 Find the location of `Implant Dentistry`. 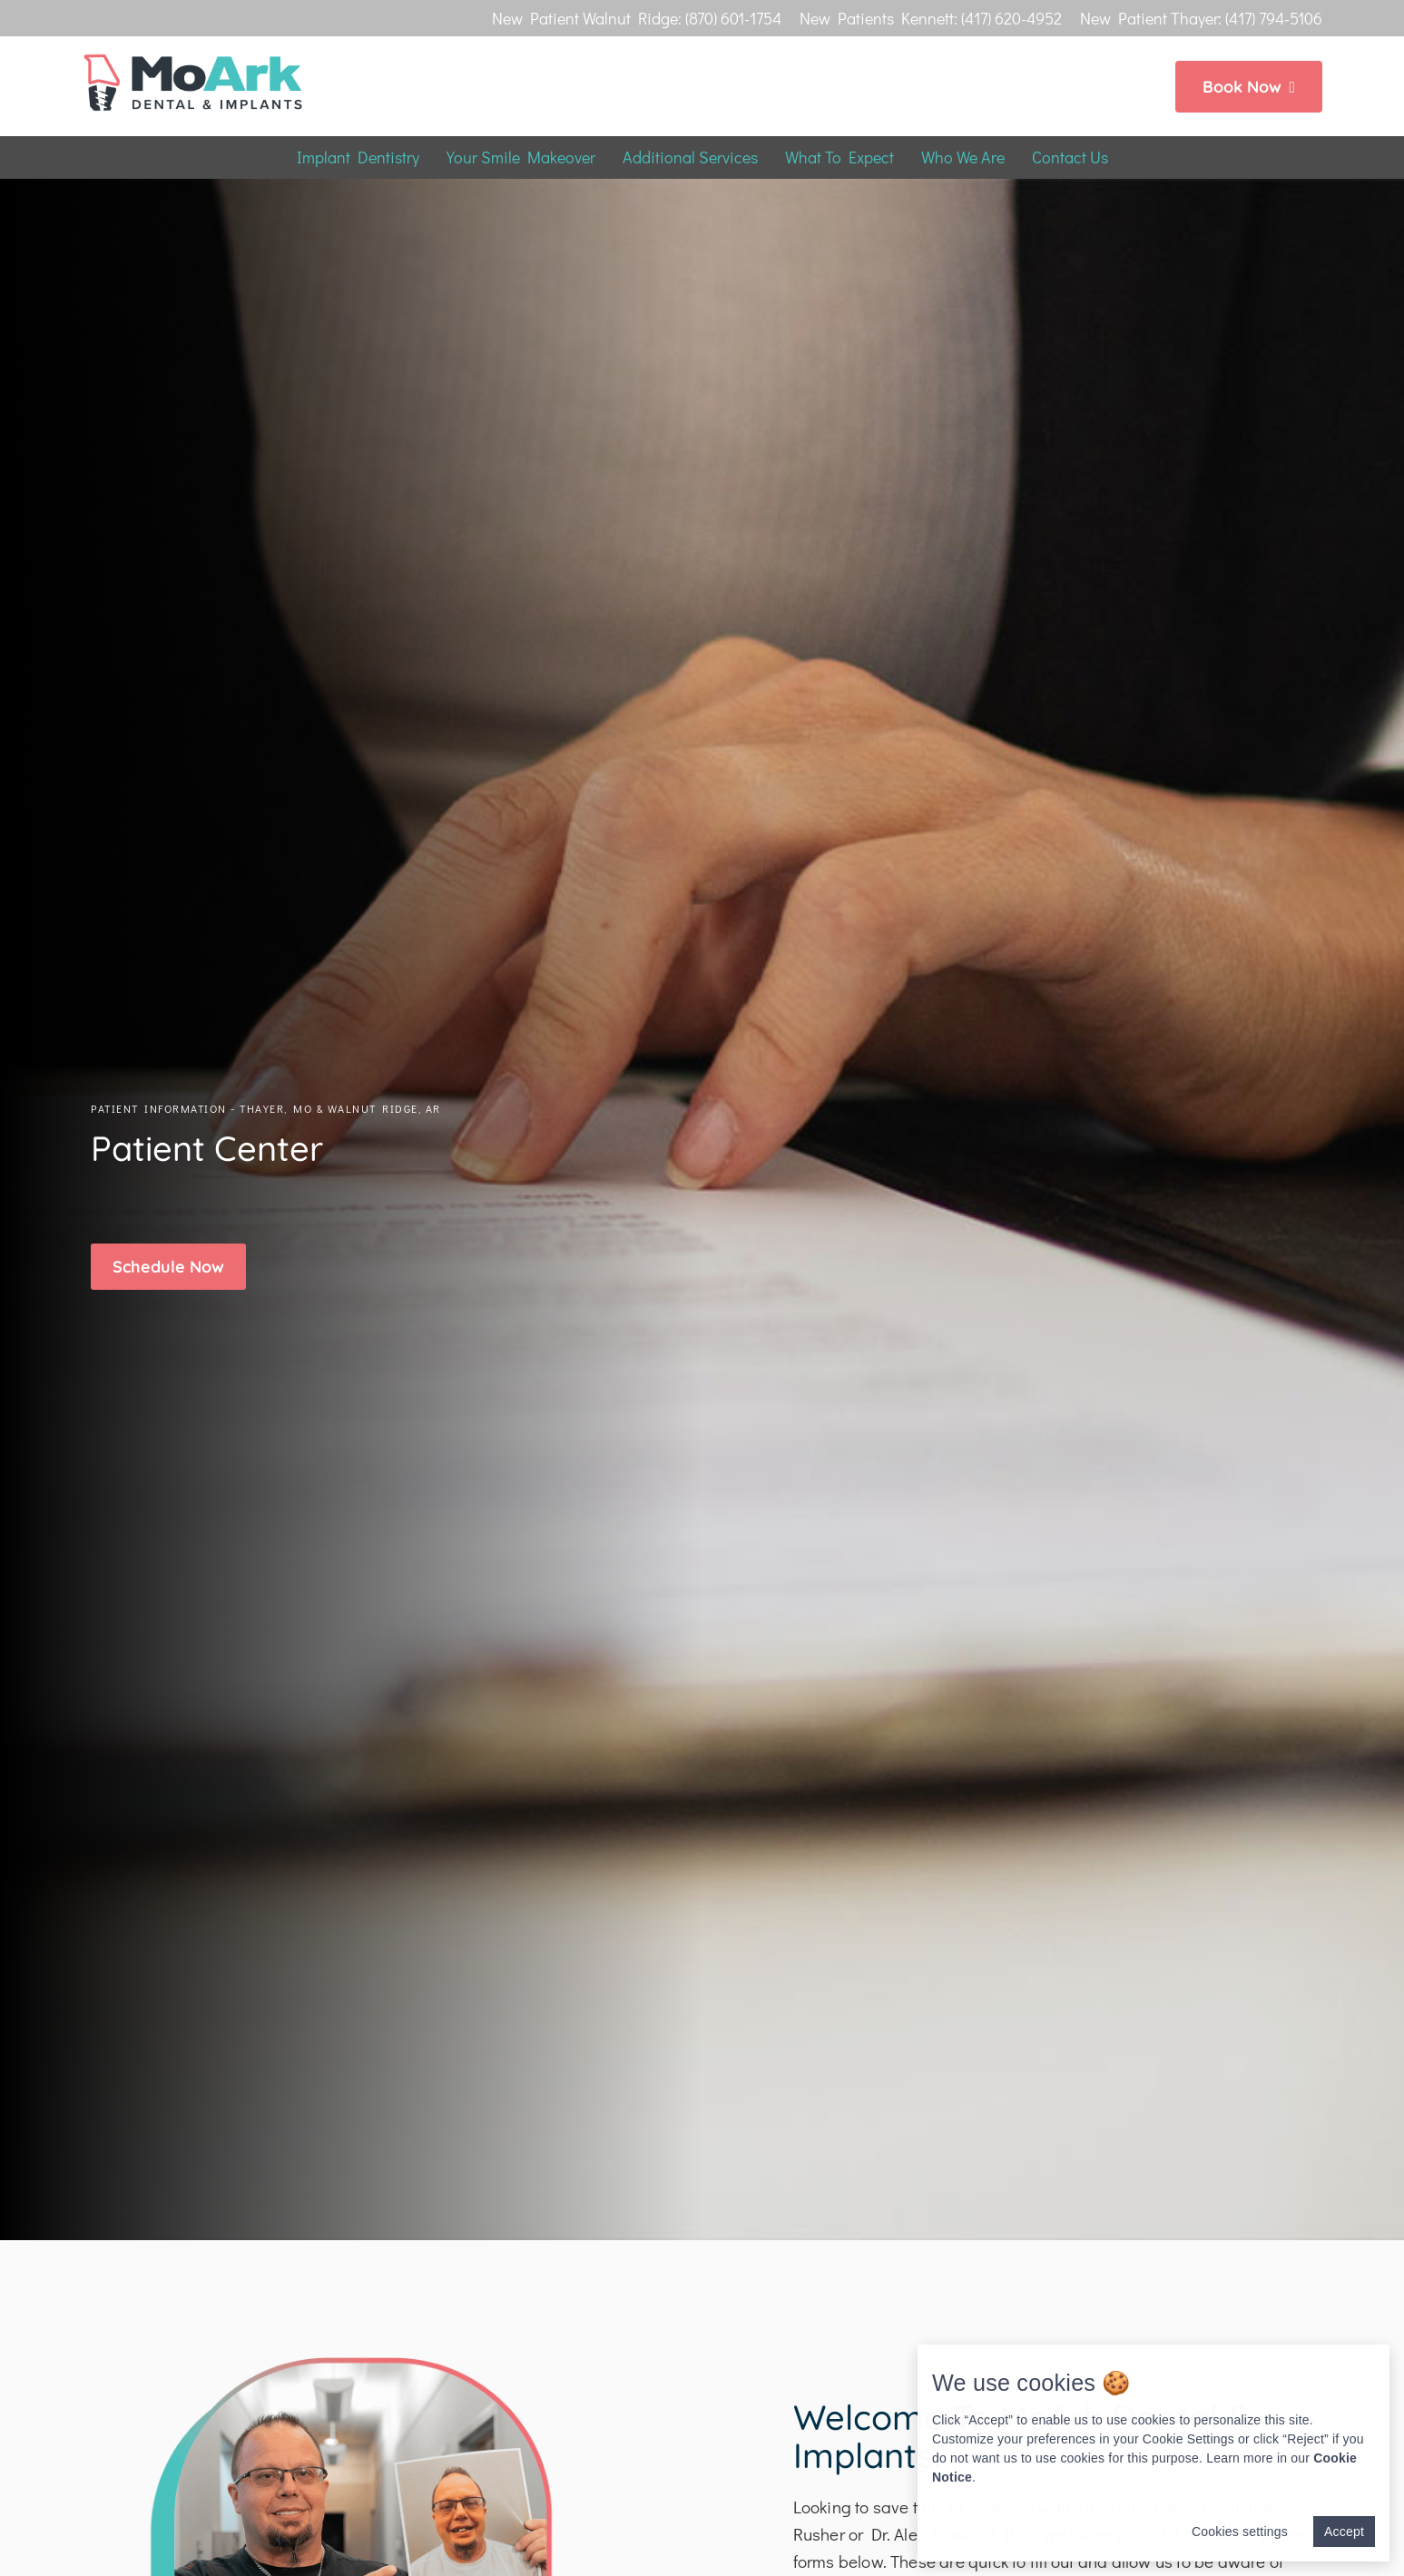

Implant Dentistry is located at coordinates (358, 157).